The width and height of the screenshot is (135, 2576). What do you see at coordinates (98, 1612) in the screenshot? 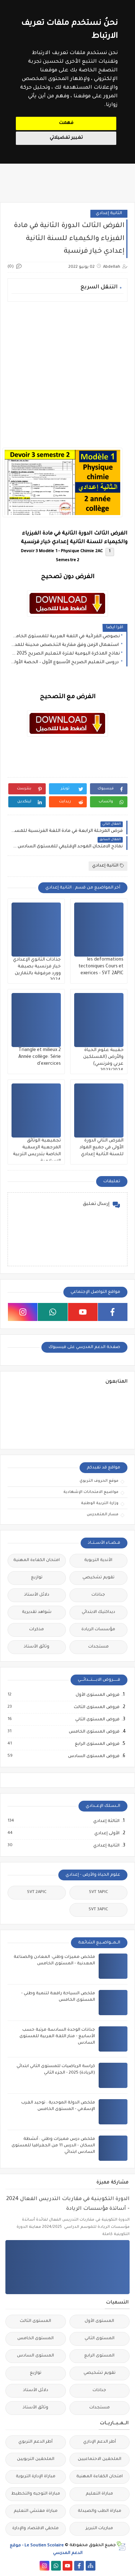
I see `ديداكتيك الابتدائي` at bounding box center [98, 1612].